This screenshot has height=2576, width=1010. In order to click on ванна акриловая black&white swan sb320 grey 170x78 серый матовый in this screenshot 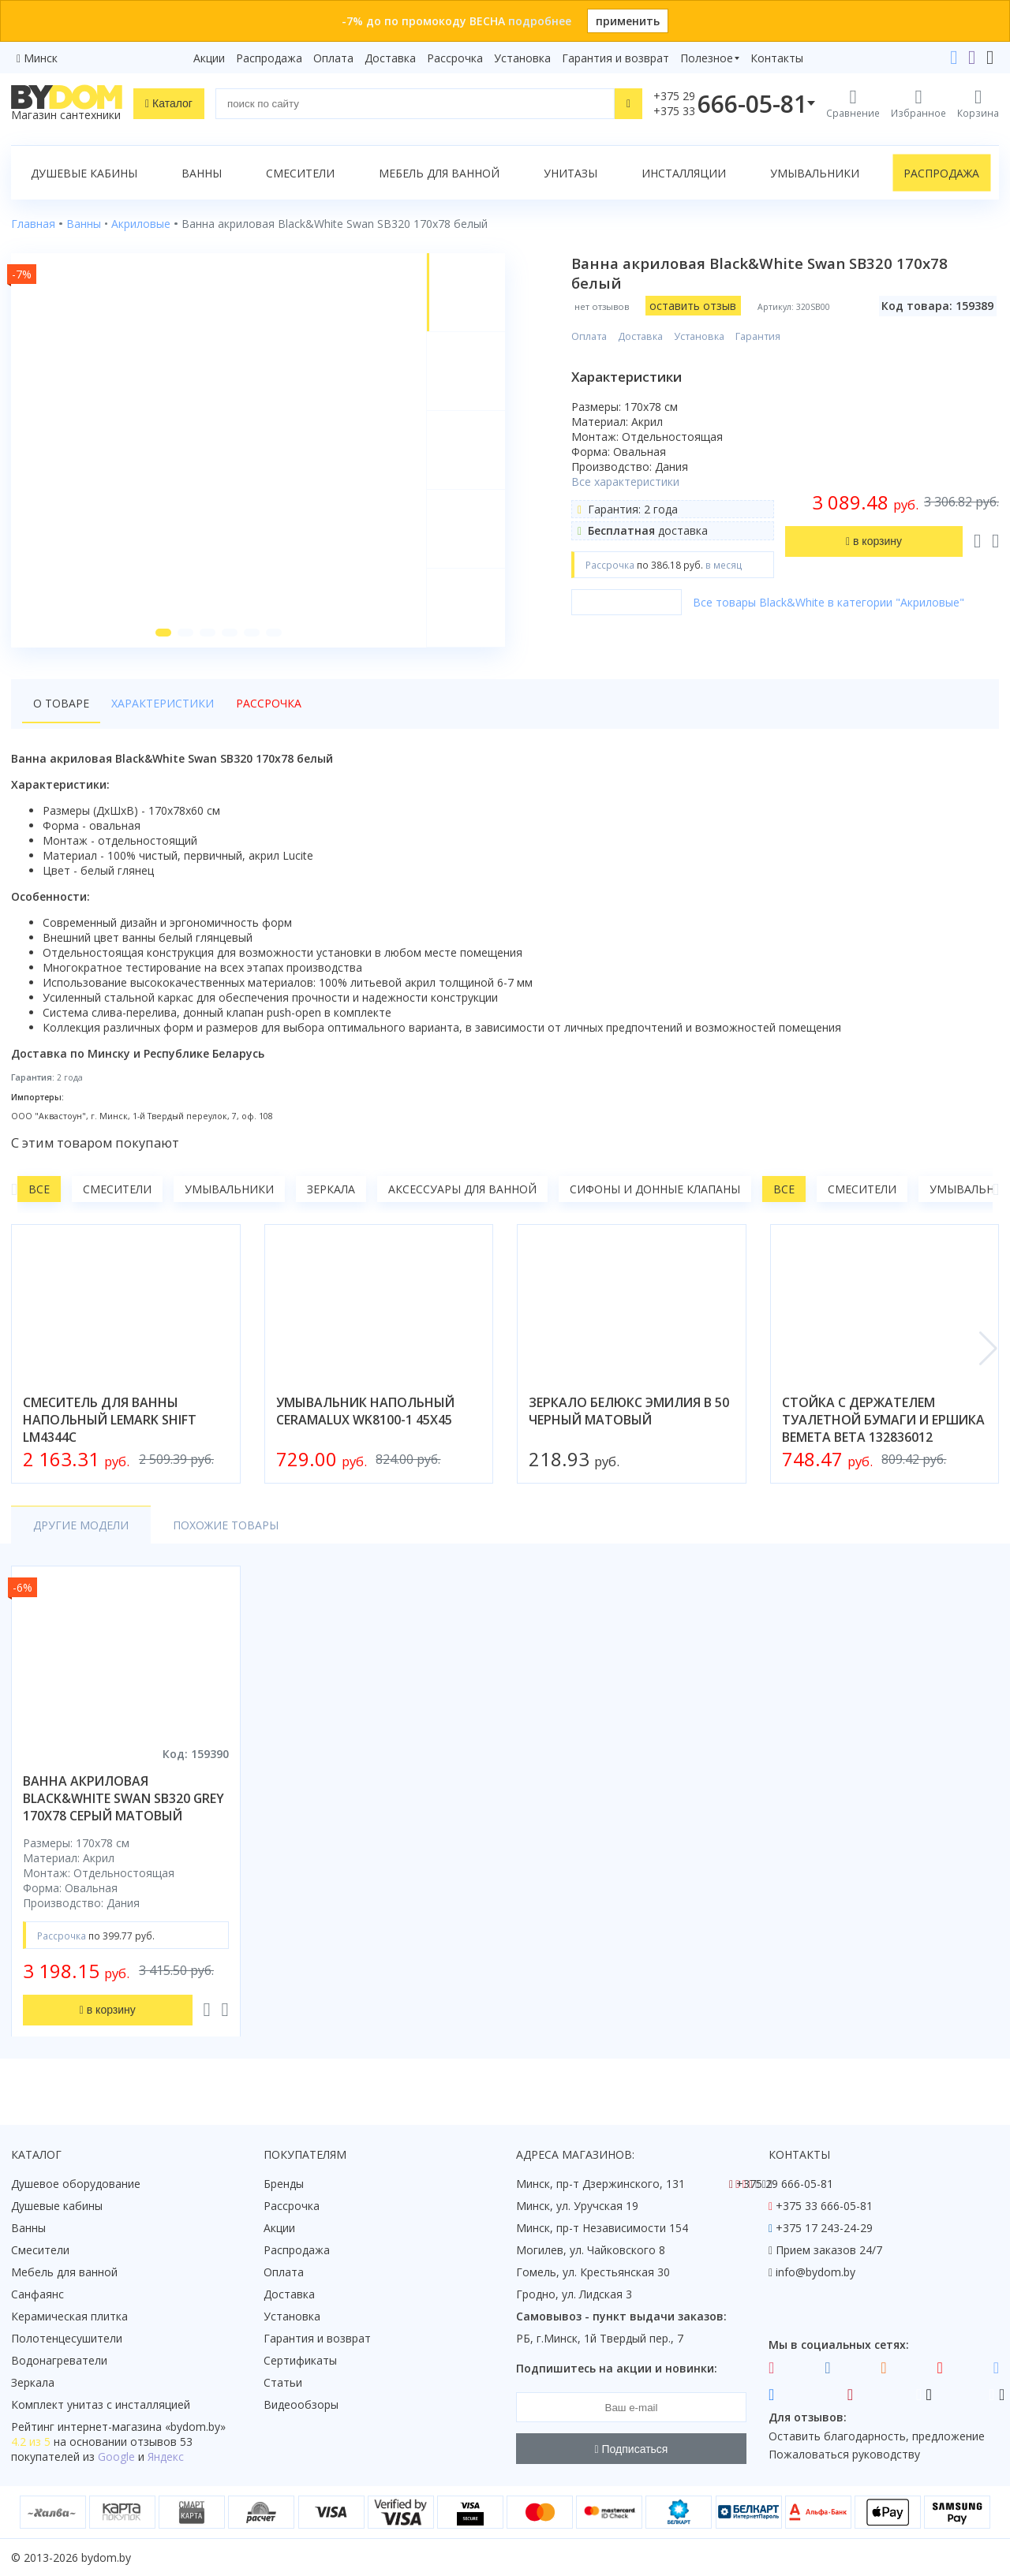, I will do `click(123, 1798)`.